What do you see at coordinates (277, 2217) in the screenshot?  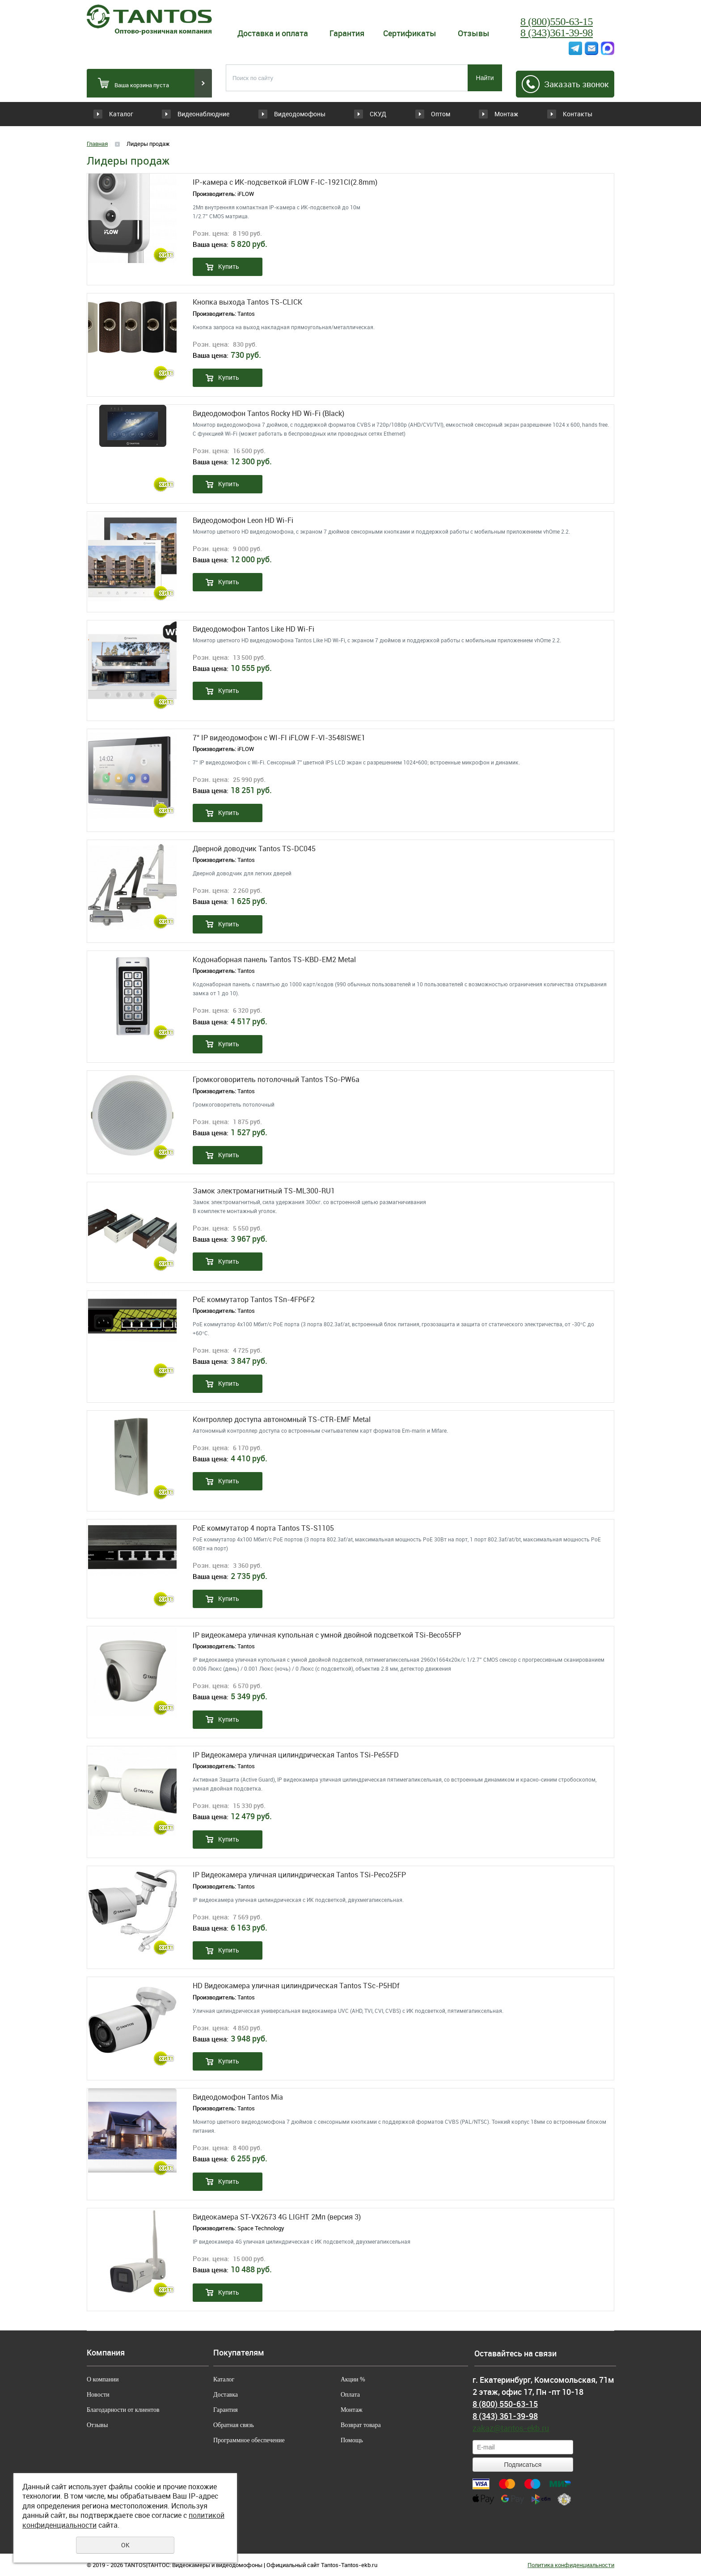 I see `Видеокамера ST-VX2673 4G LIGHT 2Мп (версия 3)` at bounding box center [277, 2217].